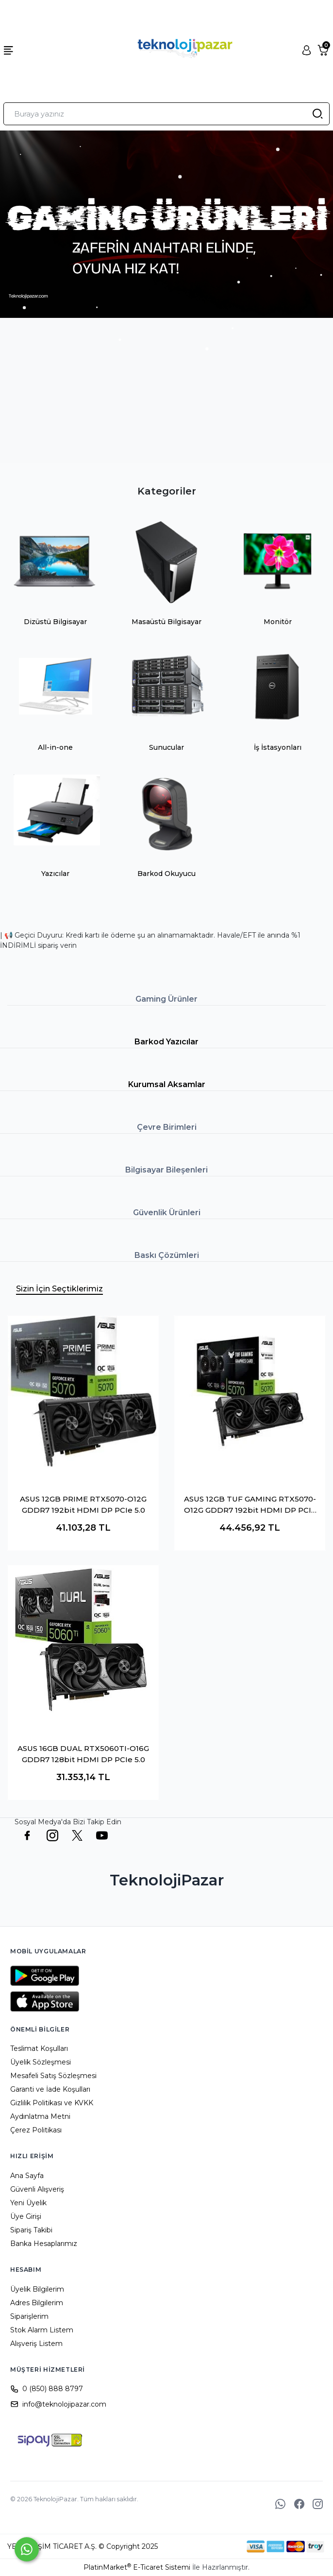 This screenshot has height=2576, width=333. I want to click on ASUS 12GB PRIME RTX5070-O12G GDDR7 192bit HDMI DP PCIe 5.0, so click(83, 1504).